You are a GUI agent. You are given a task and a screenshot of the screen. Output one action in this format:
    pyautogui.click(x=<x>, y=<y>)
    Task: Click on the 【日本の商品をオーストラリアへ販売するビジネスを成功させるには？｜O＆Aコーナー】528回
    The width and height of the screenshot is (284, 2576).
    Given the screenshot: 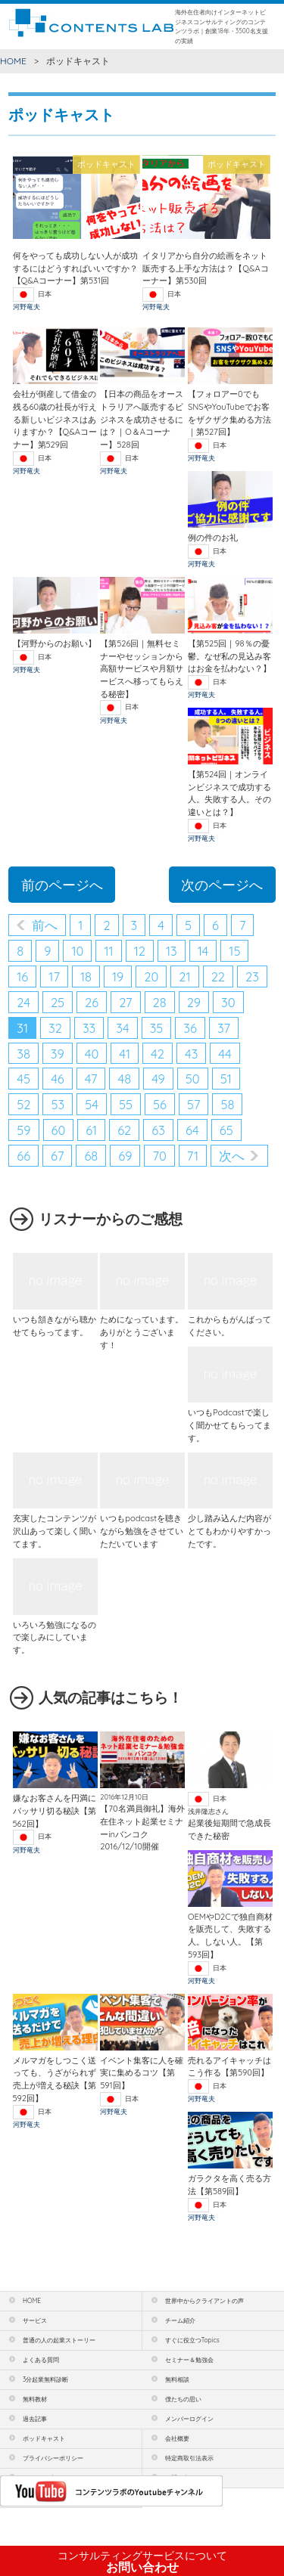 What is the action you would take?
    pyautogui.click(x=141, y=419)
    